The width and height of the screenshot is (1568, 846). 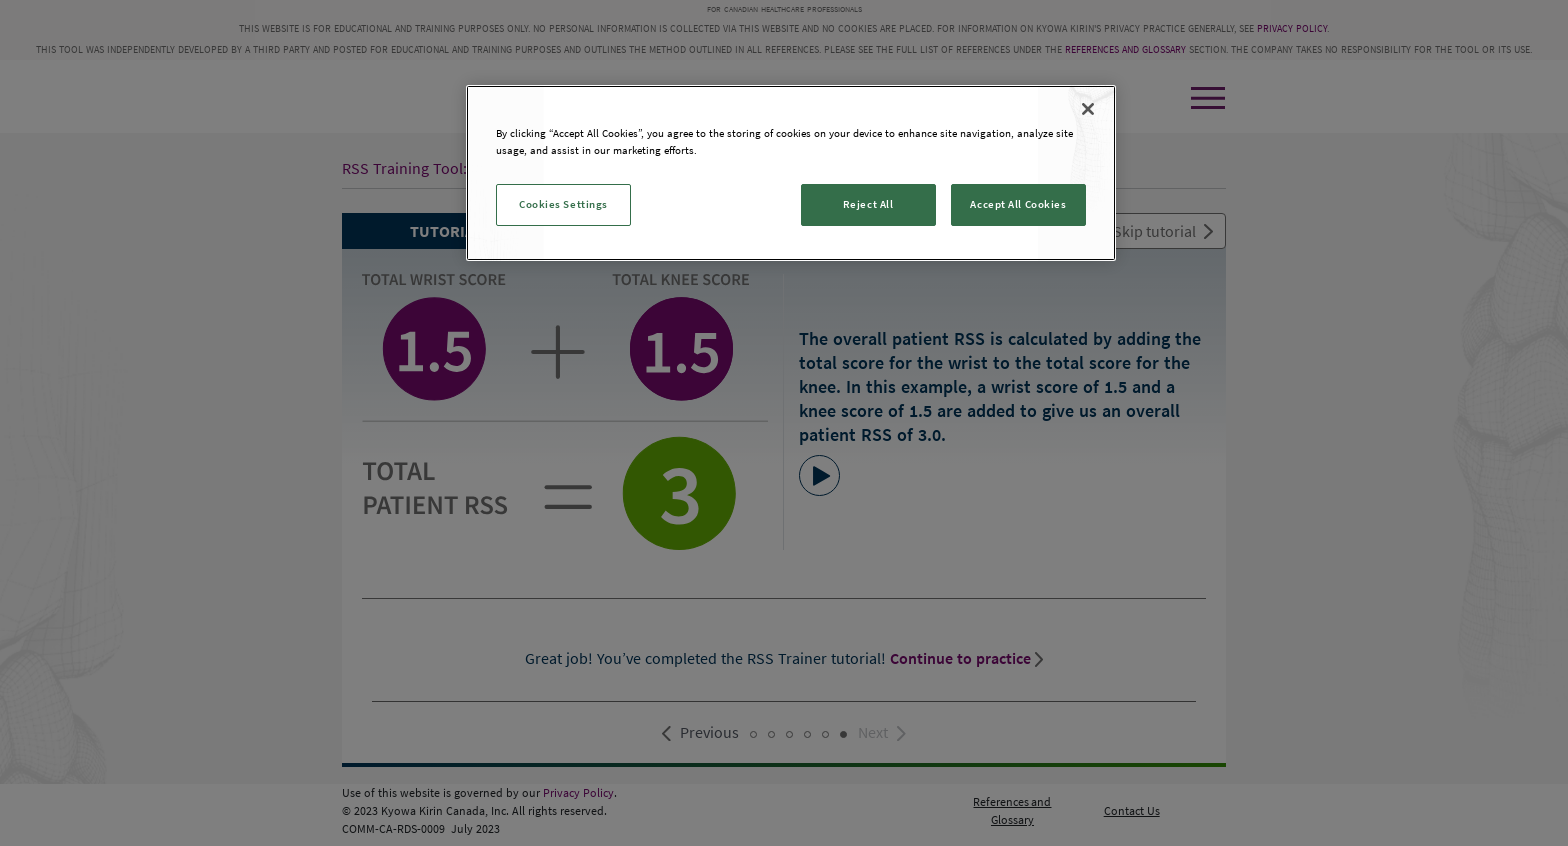 I want to click on Accept All Cookies, so click(x=1018, y=204).